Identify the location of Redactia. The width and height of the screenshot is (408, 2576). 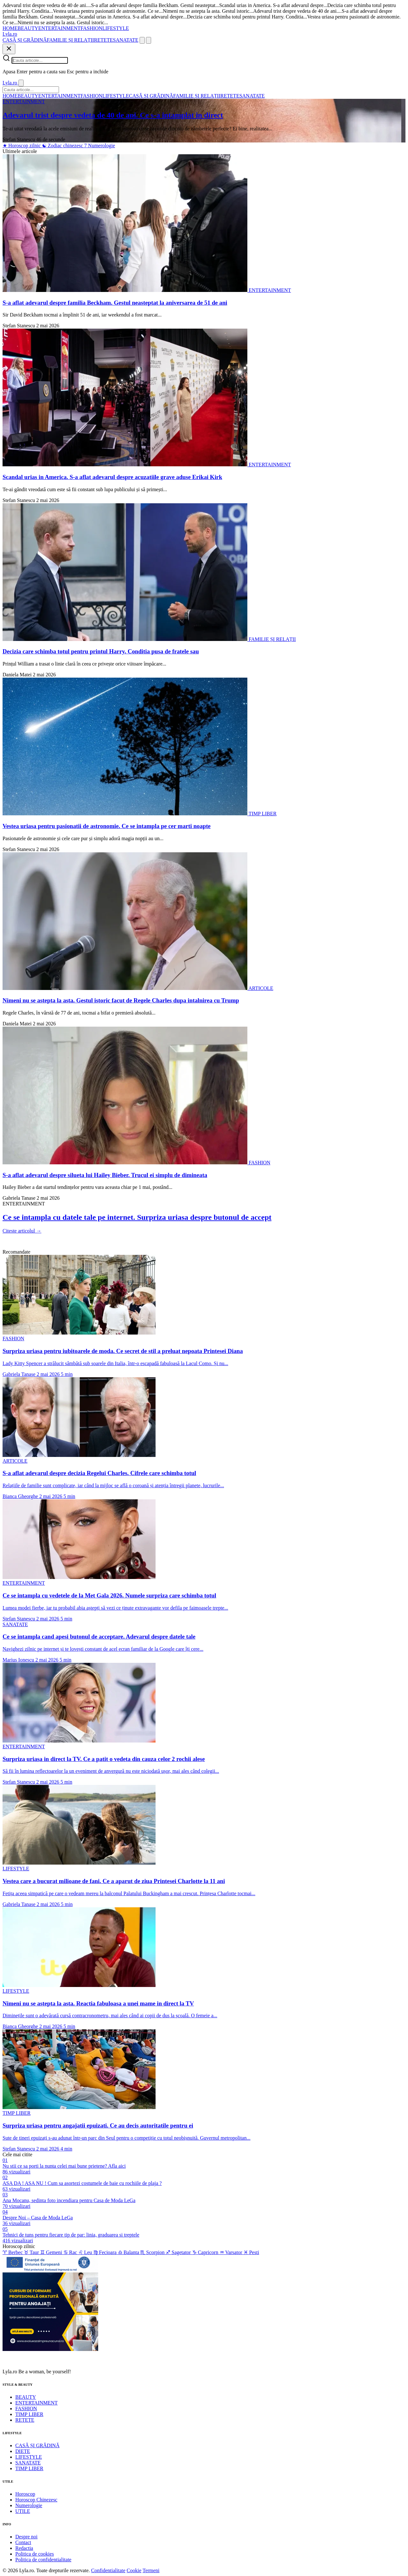
(24, 2548).